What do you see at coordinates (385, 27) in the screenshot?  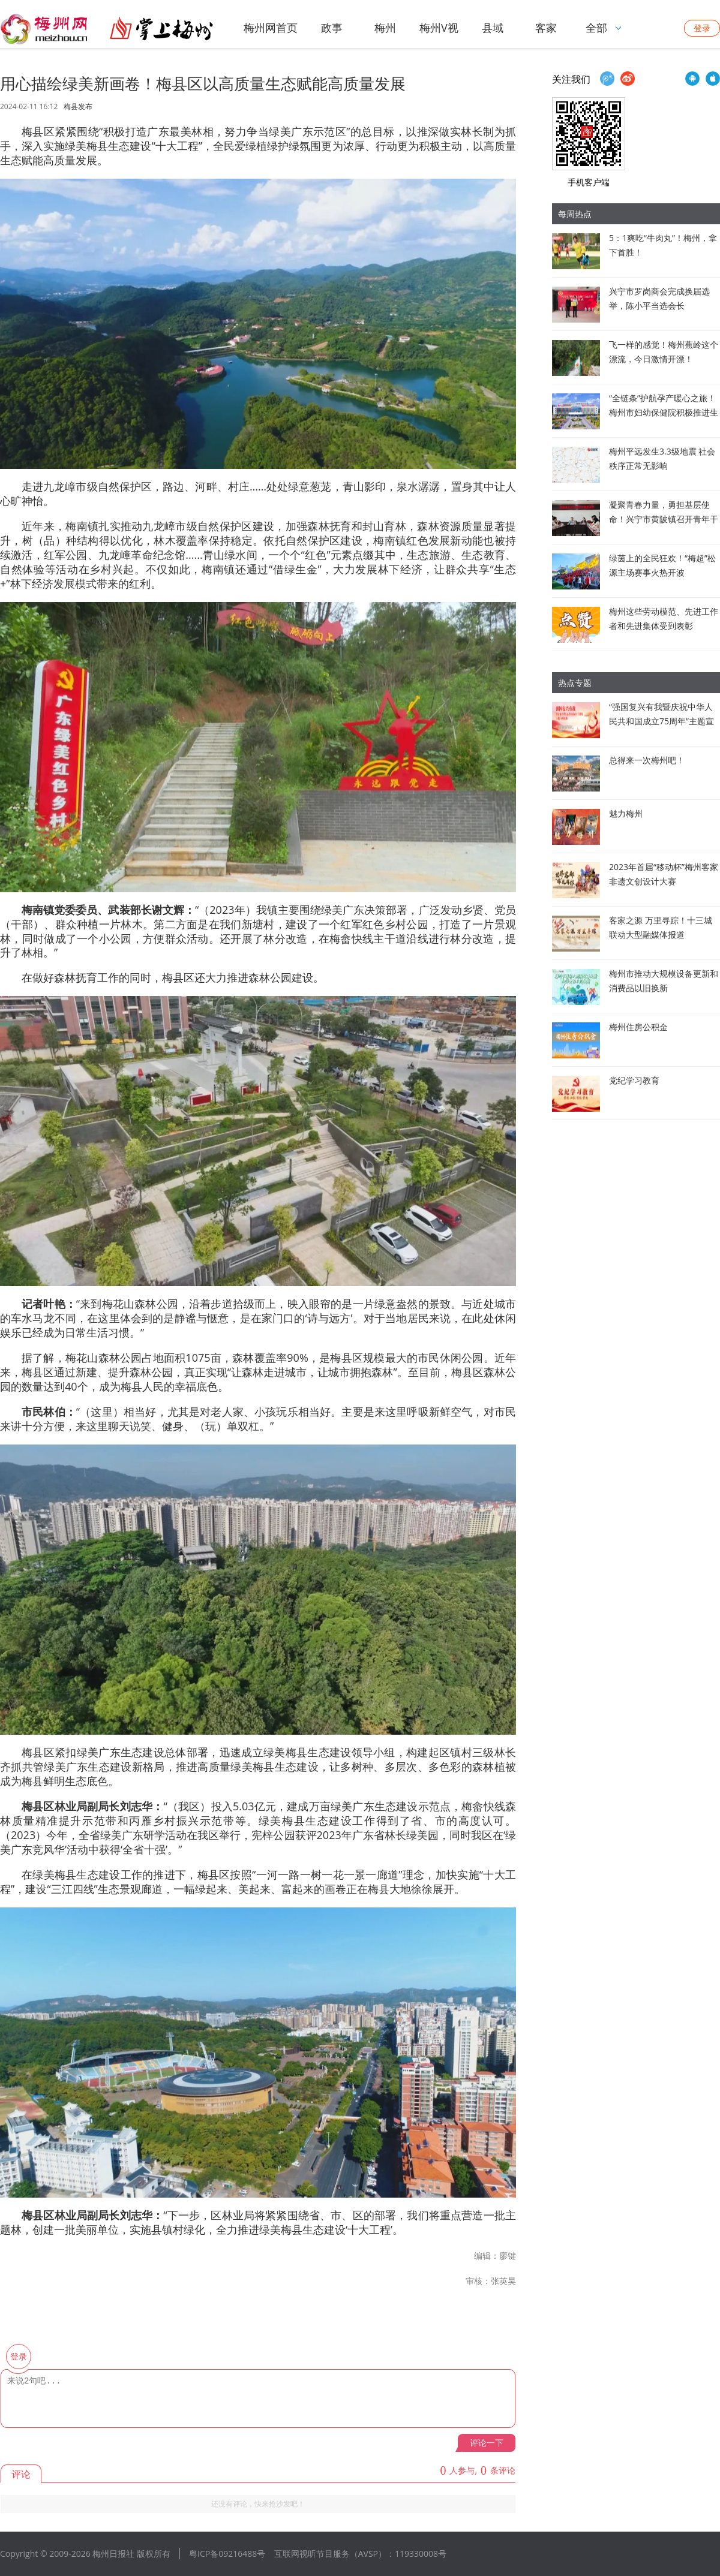 I see `梅州` at bounding box center [385, 27].